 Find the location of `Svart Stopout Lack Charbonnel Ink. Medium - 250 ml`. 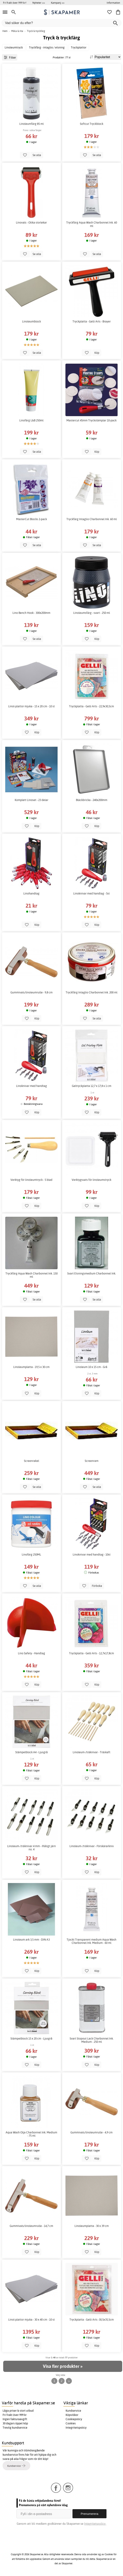

Svart Stopout Lack Charbonnel Ink. Medium - 250 ml is located at coordinates (92, 2040).